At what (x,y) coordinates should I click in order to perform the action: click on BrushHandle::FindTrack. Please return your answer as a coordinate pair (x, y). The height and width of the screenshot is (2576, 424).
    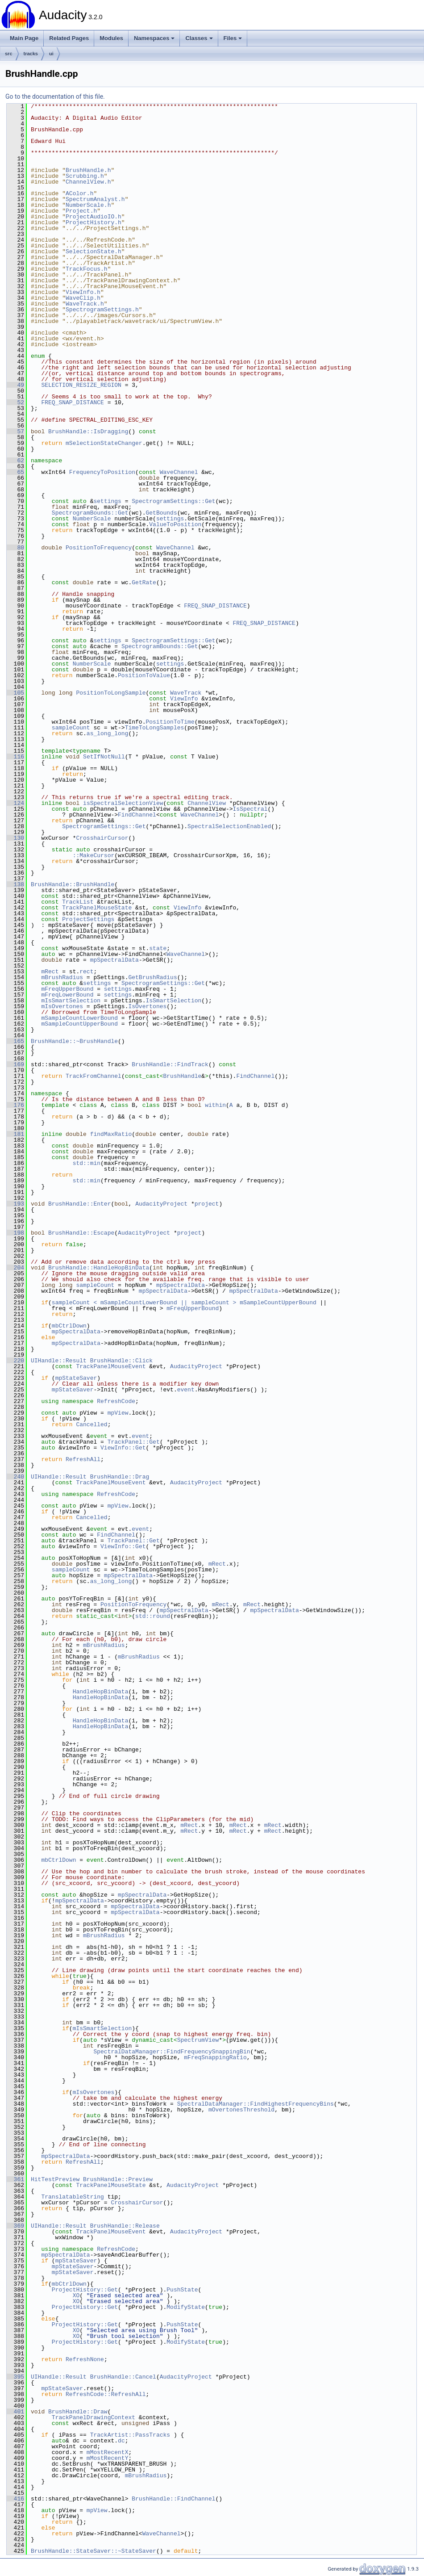
    Looking at the image, I should click on (170, 1064).